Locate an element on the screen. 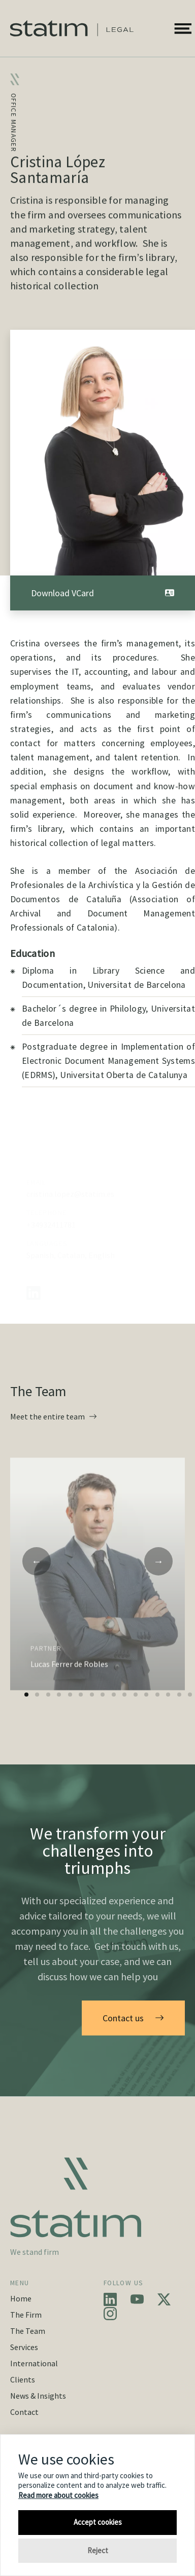 This screenshot has width=195, height=2576. International [button] is located at coordinates (34, 2363).